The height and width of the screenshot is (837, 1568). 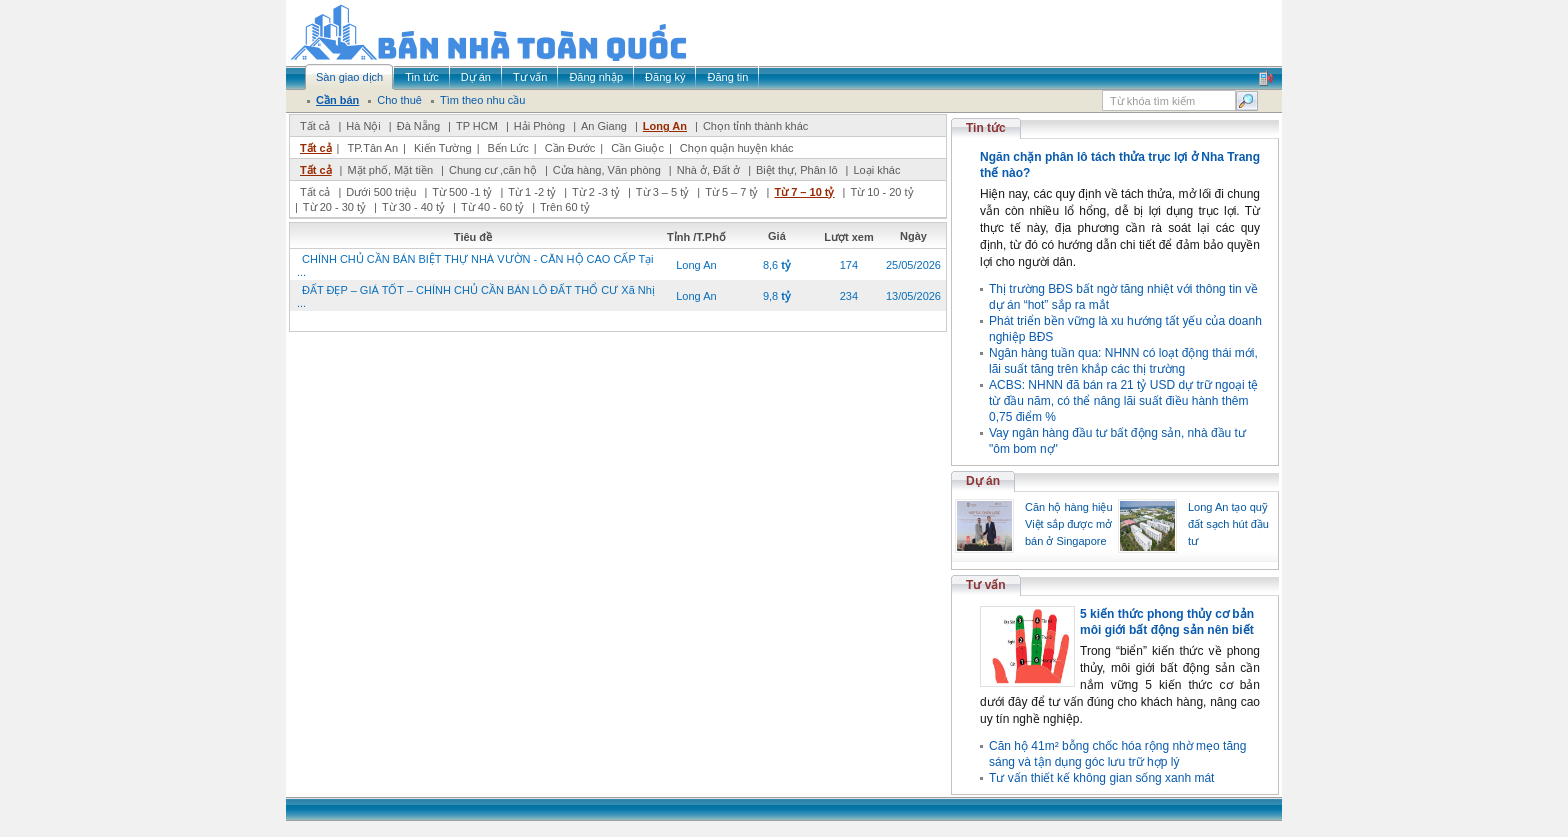 What do you see at coordinates (731, 192) in the screenshot?
I see `Từ 5 – 7 tỷ` at bounding box center [731, 192].